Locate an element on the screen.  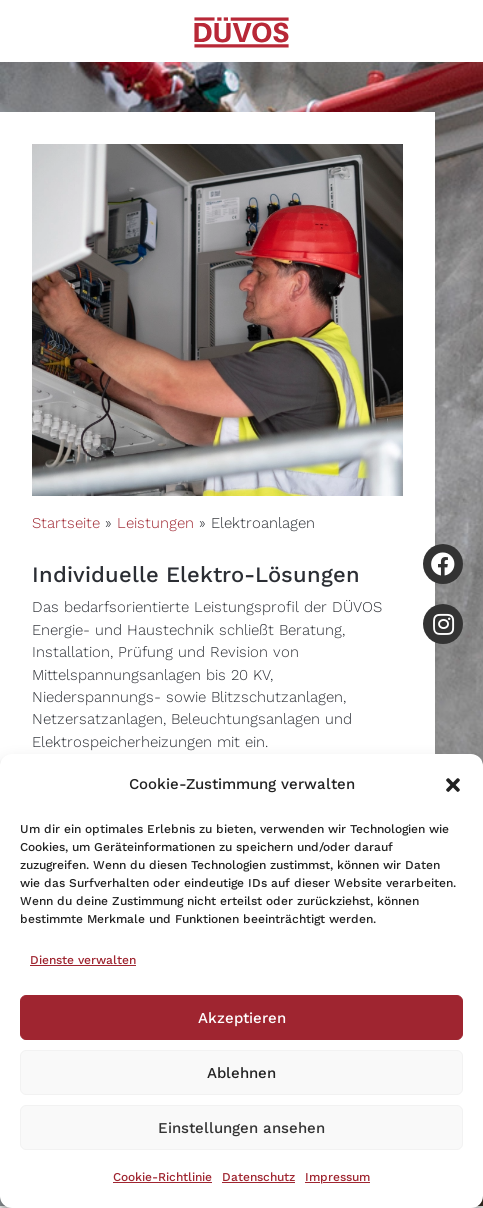
Leistungen is located at coordinates (155, 523).